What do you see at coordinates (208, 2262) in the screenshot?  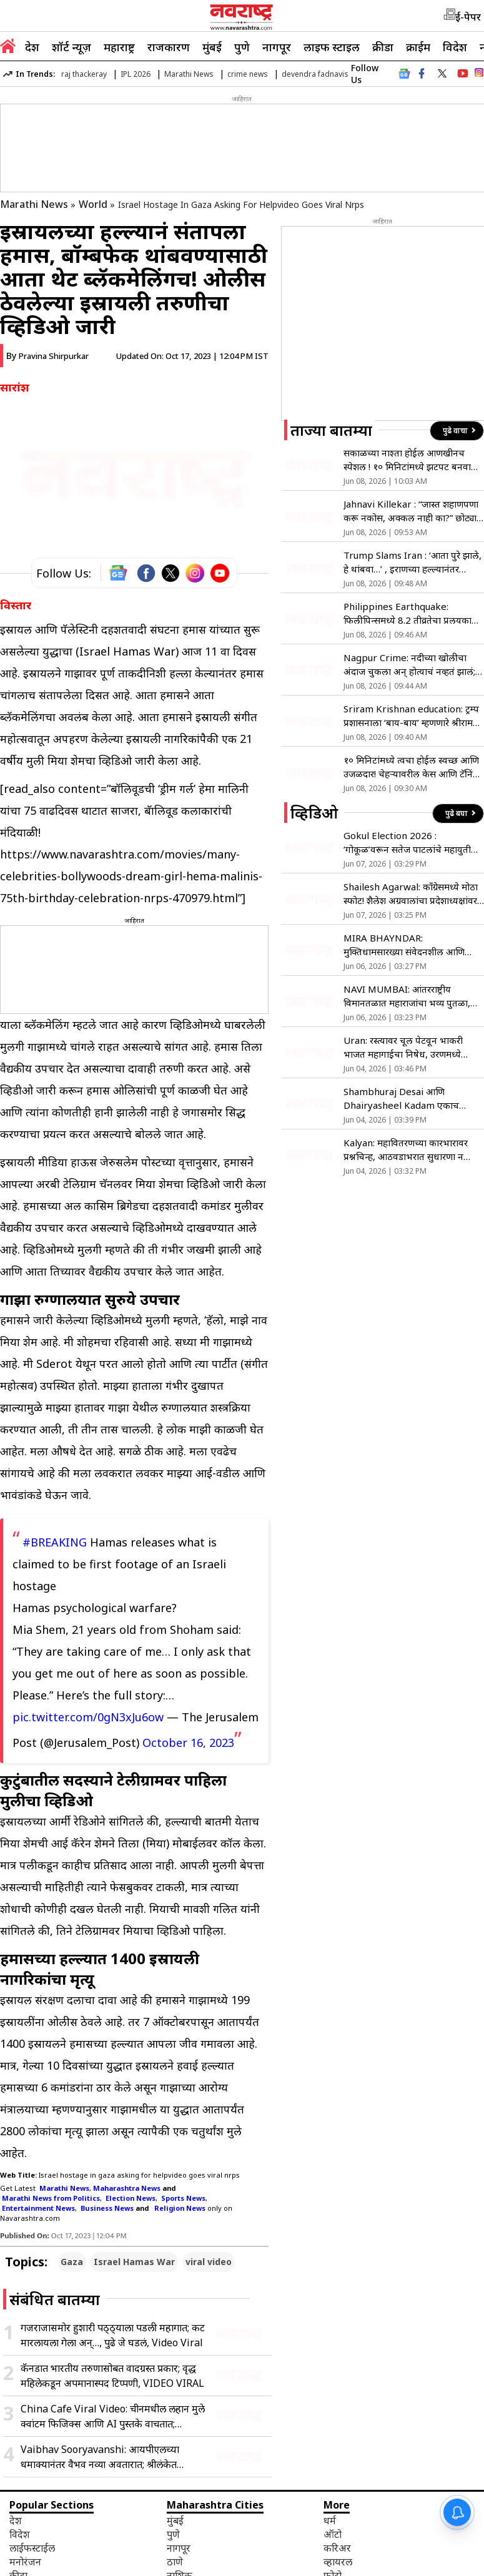 I see `viral video` at bounding box center [208, 2262].